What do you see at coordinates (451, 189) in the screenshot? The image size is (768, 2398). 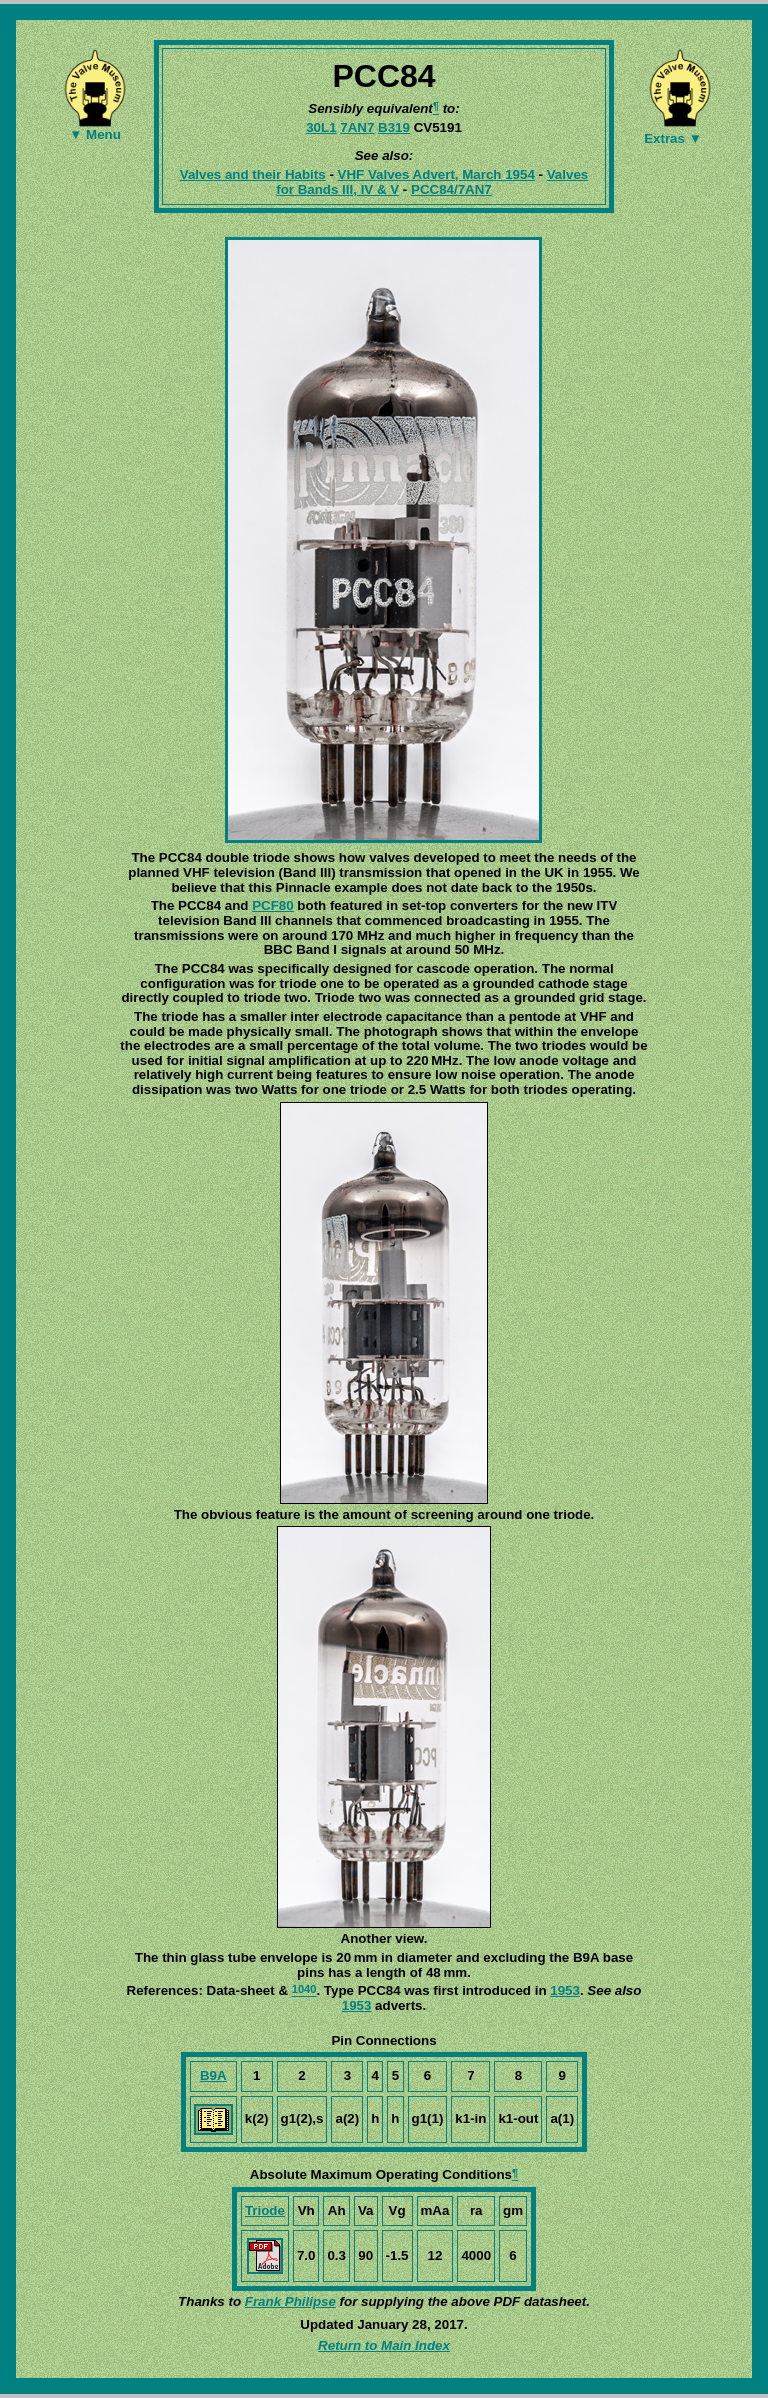 I see `PCC84/7AN7` at bounding box center [451, 189].